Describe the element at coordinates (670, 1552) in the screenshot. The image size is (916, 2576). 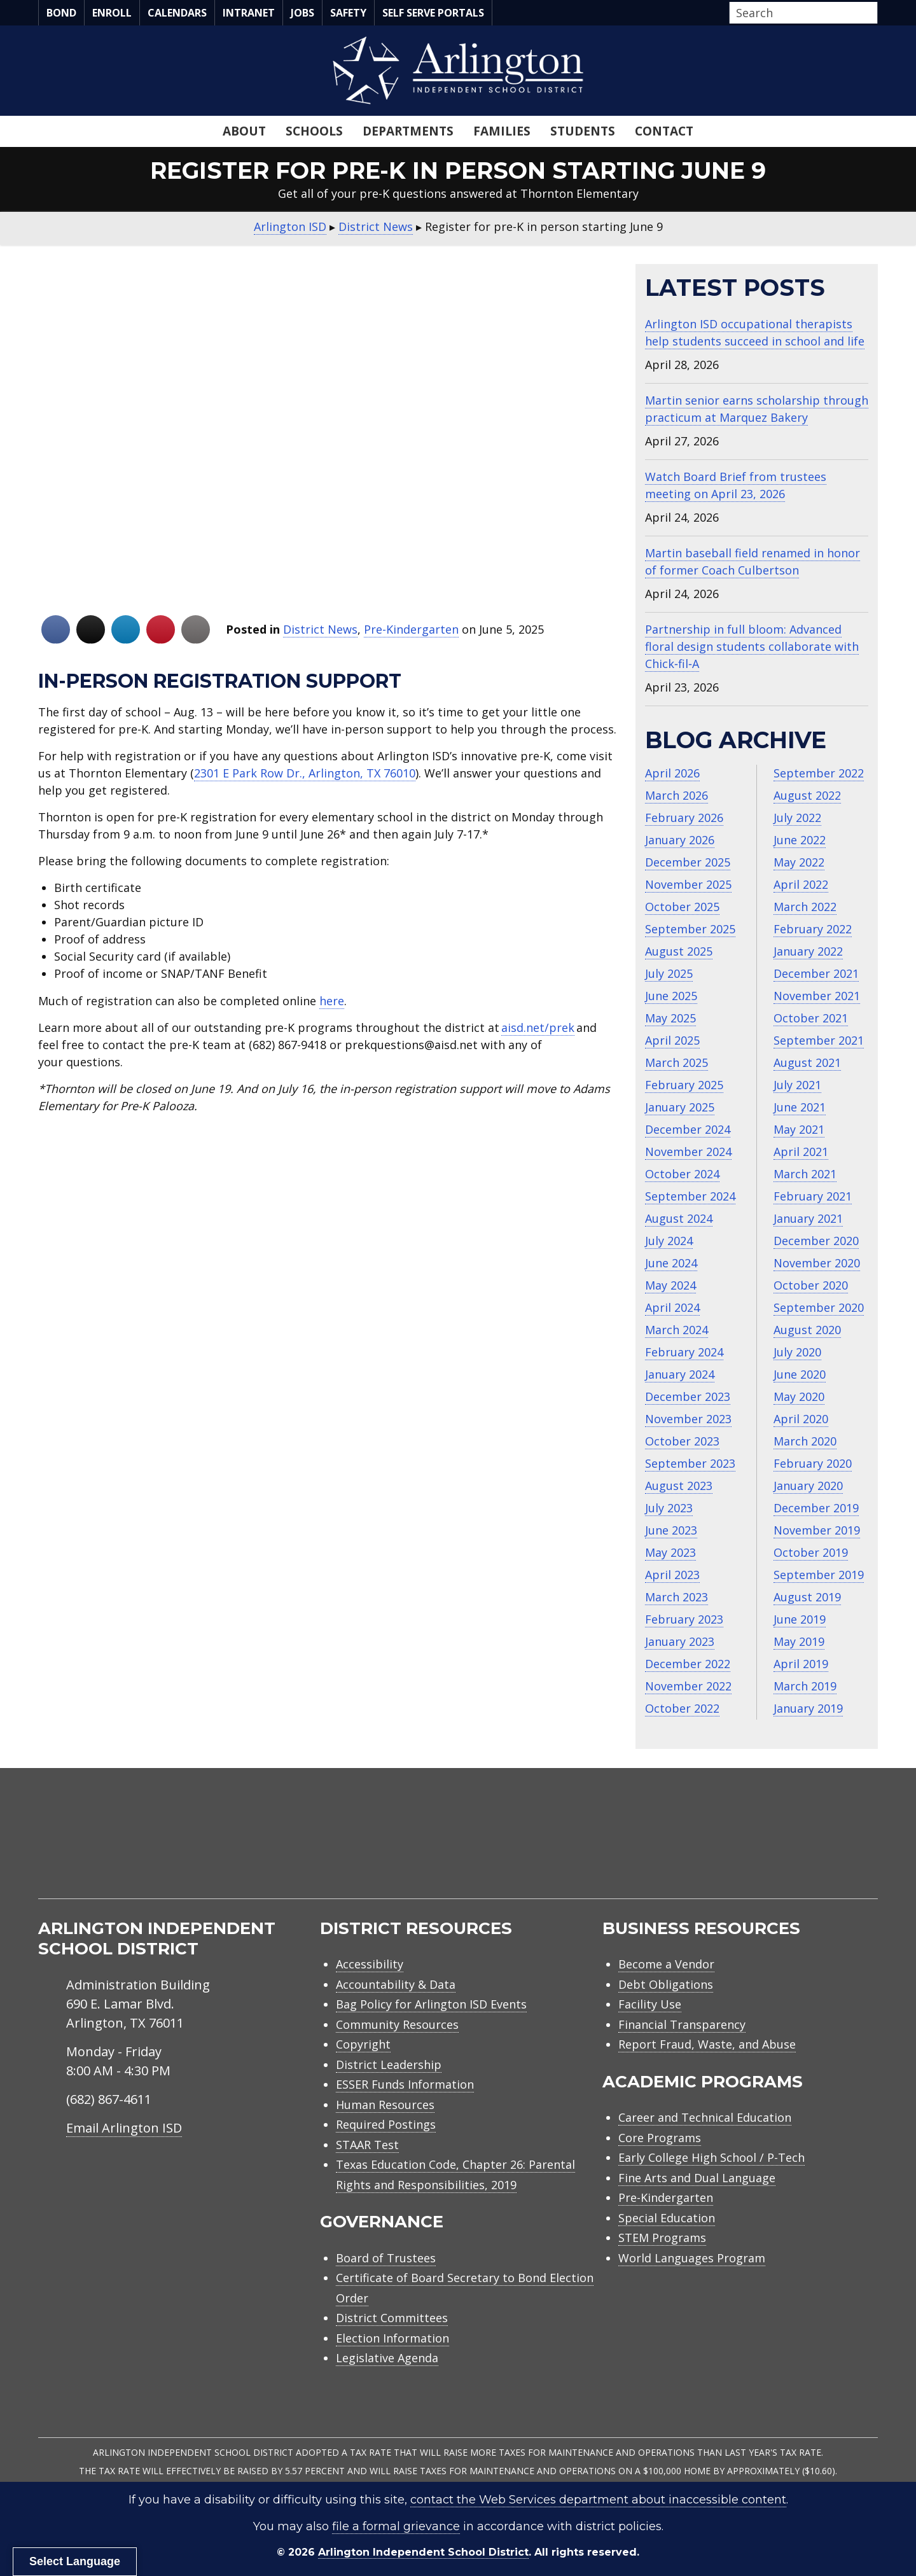
I see `May 2023` at that location.